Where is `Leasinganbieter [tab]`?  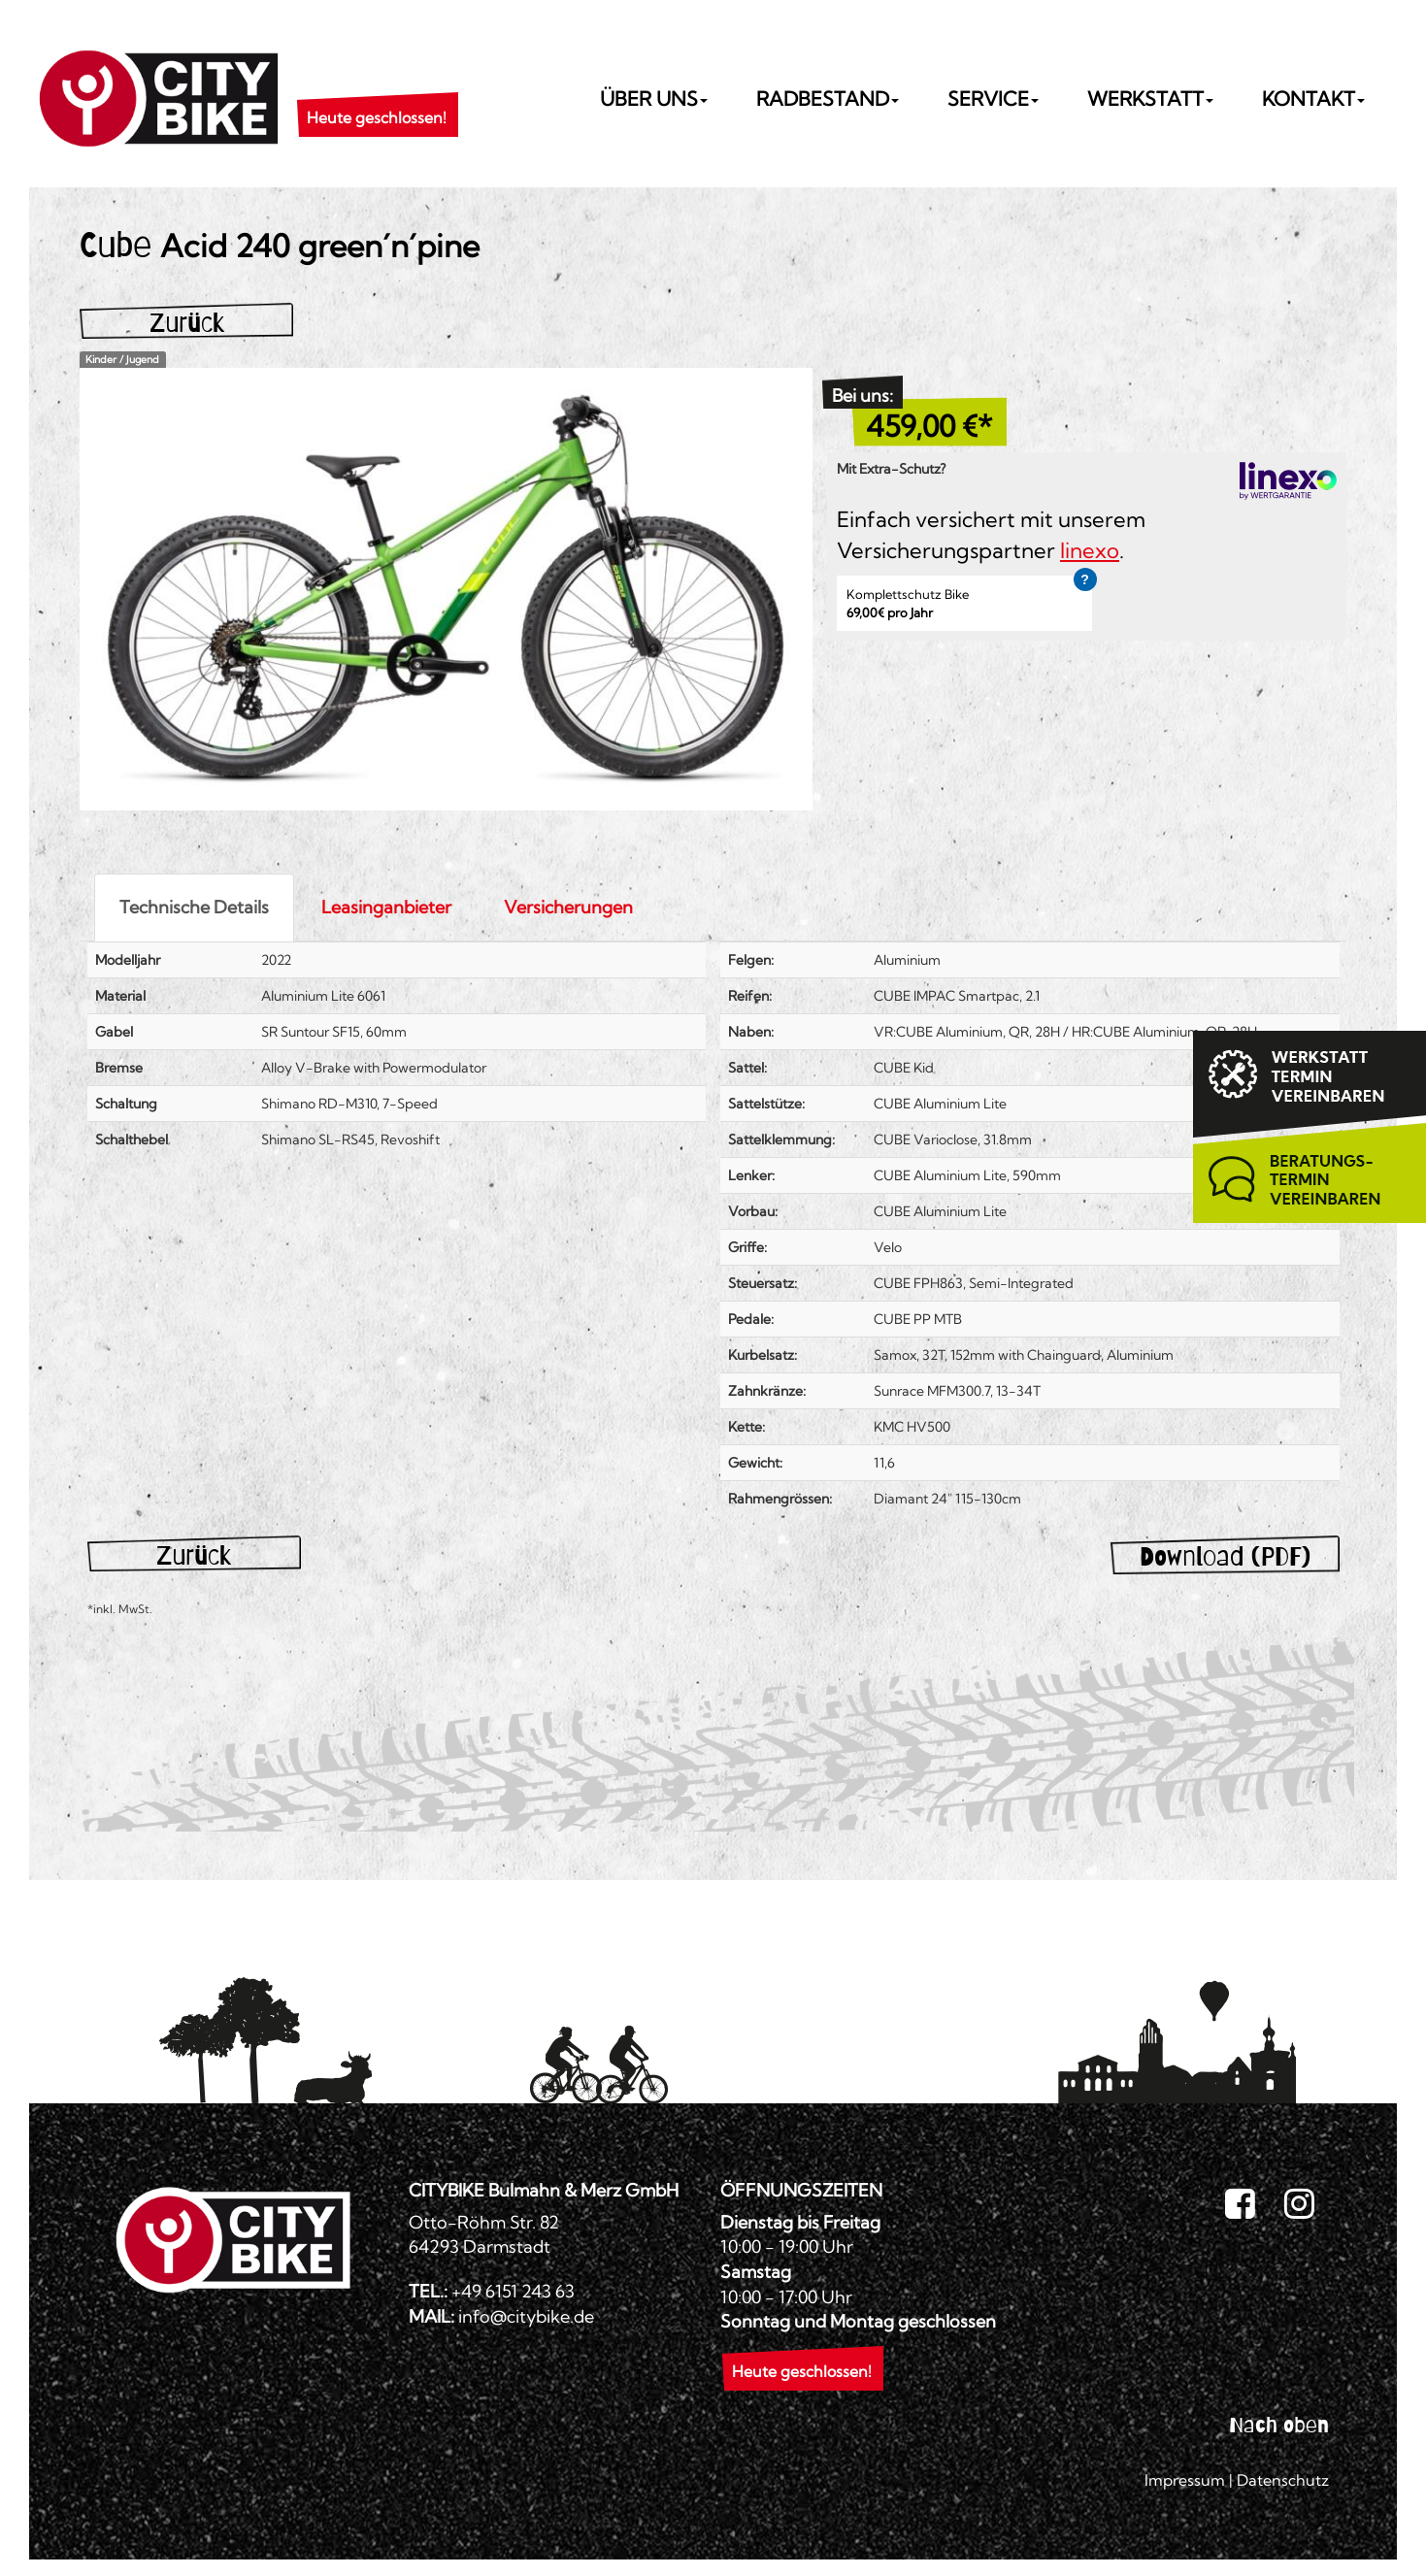
Leasinganbieter [tab] is located at coordinates (386, 907).